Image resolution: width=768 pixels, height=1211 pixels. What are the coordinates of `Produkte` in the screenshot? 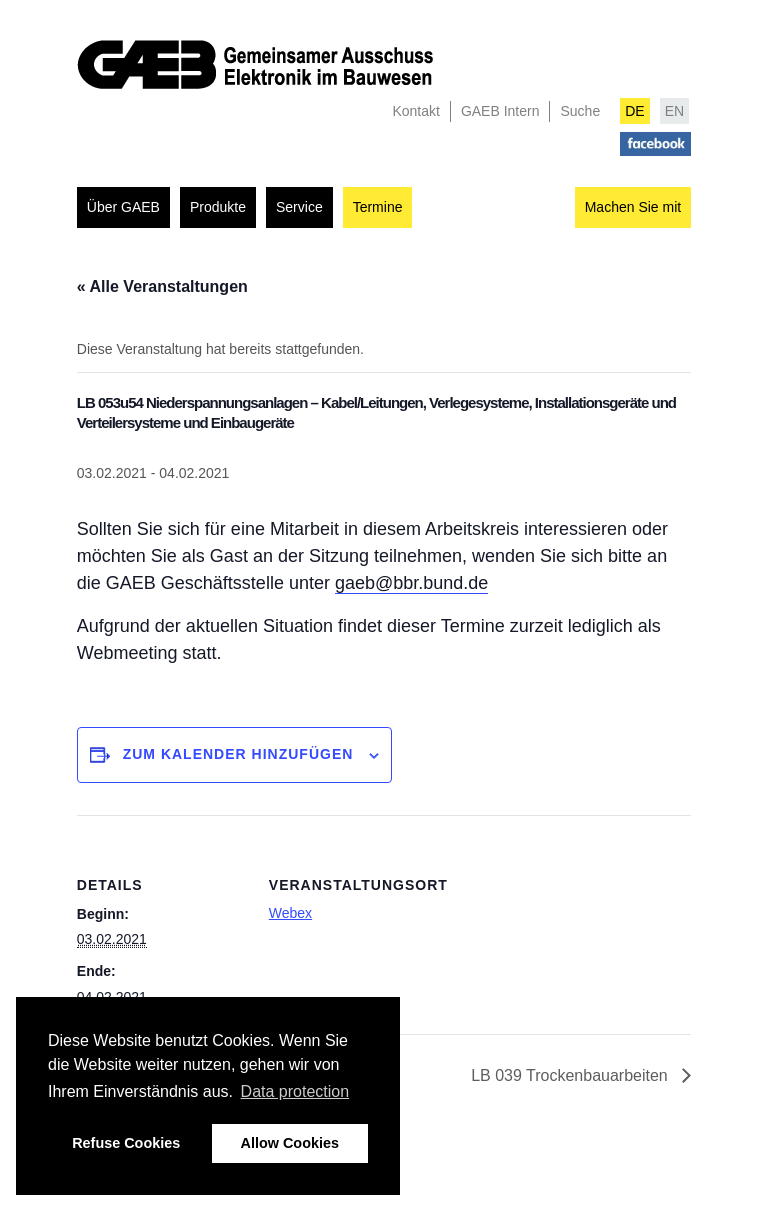 It's located at (218, 207).